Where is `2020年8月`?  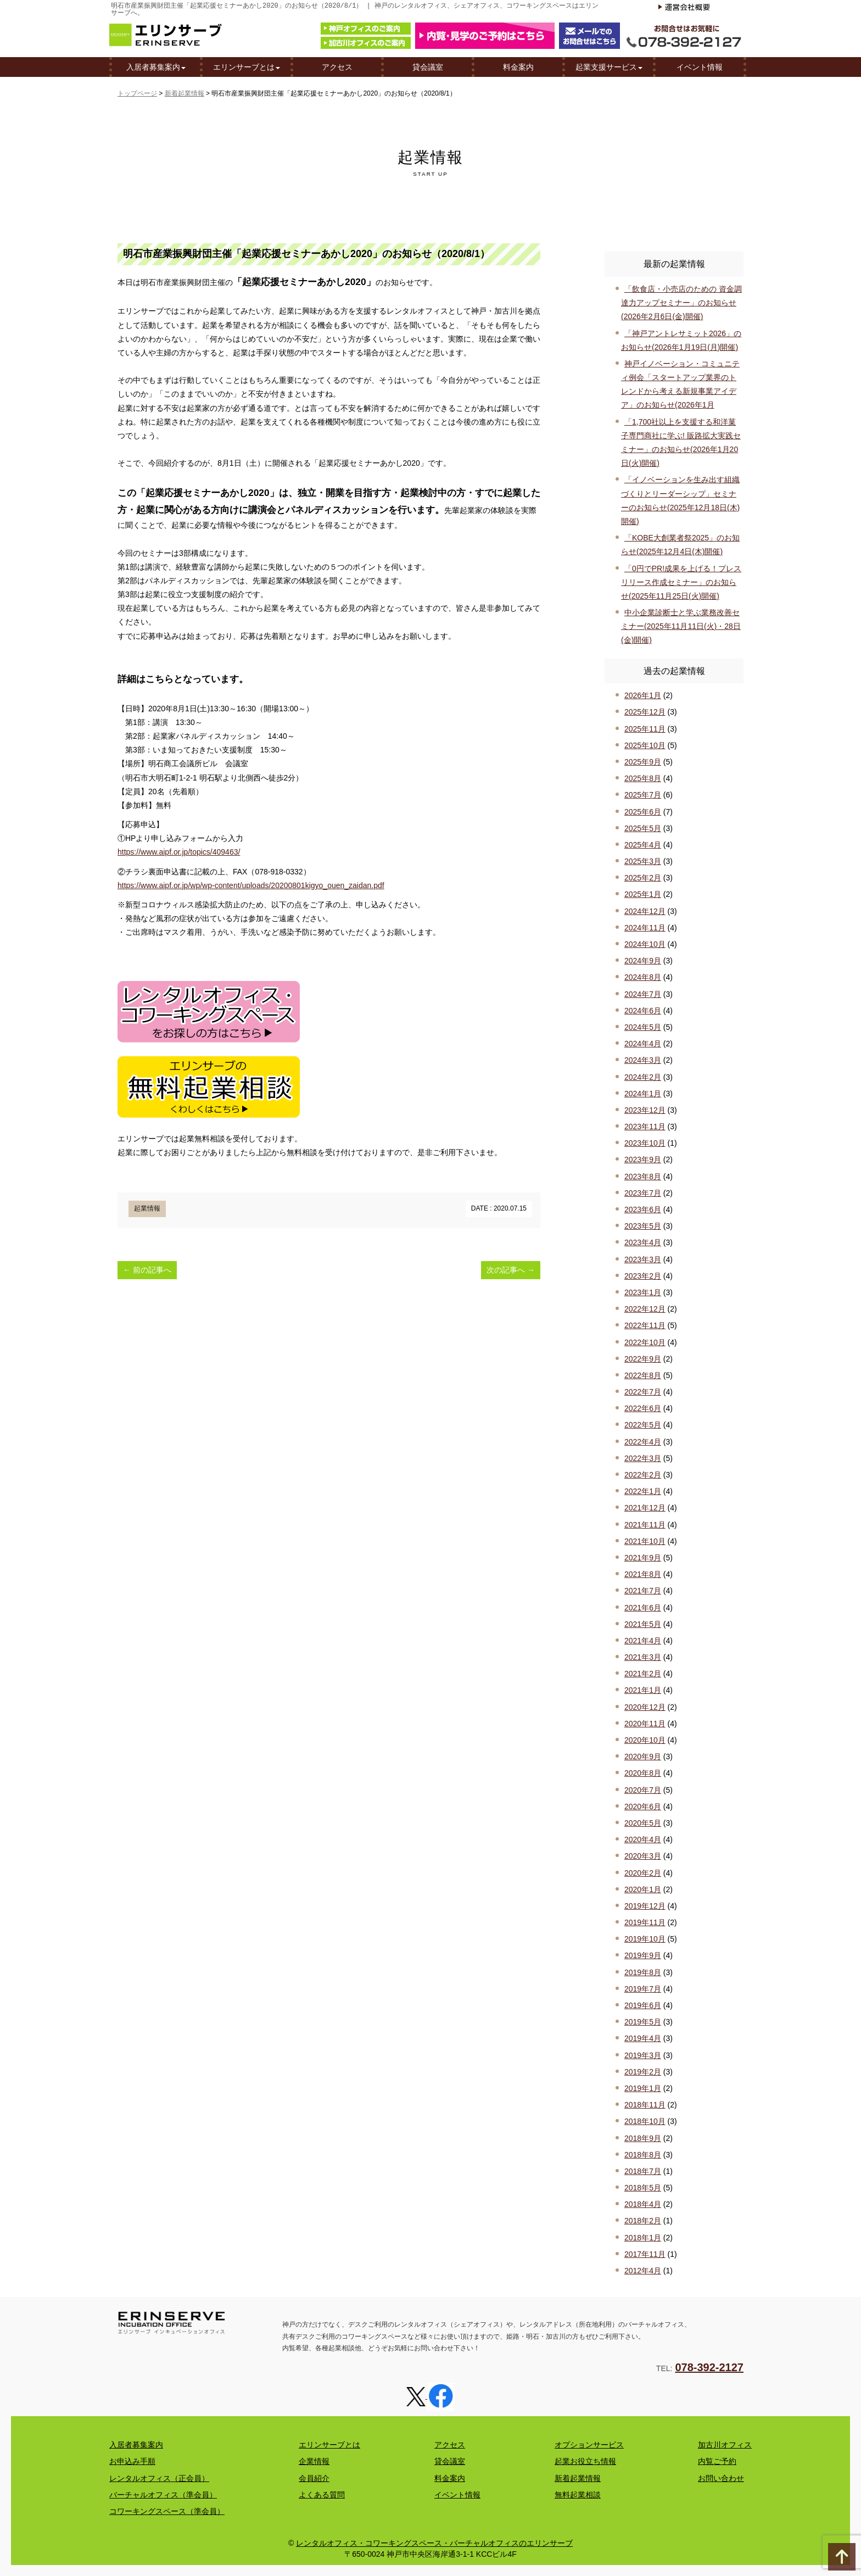
2020年8月 is located at coordinates (642, 1773).